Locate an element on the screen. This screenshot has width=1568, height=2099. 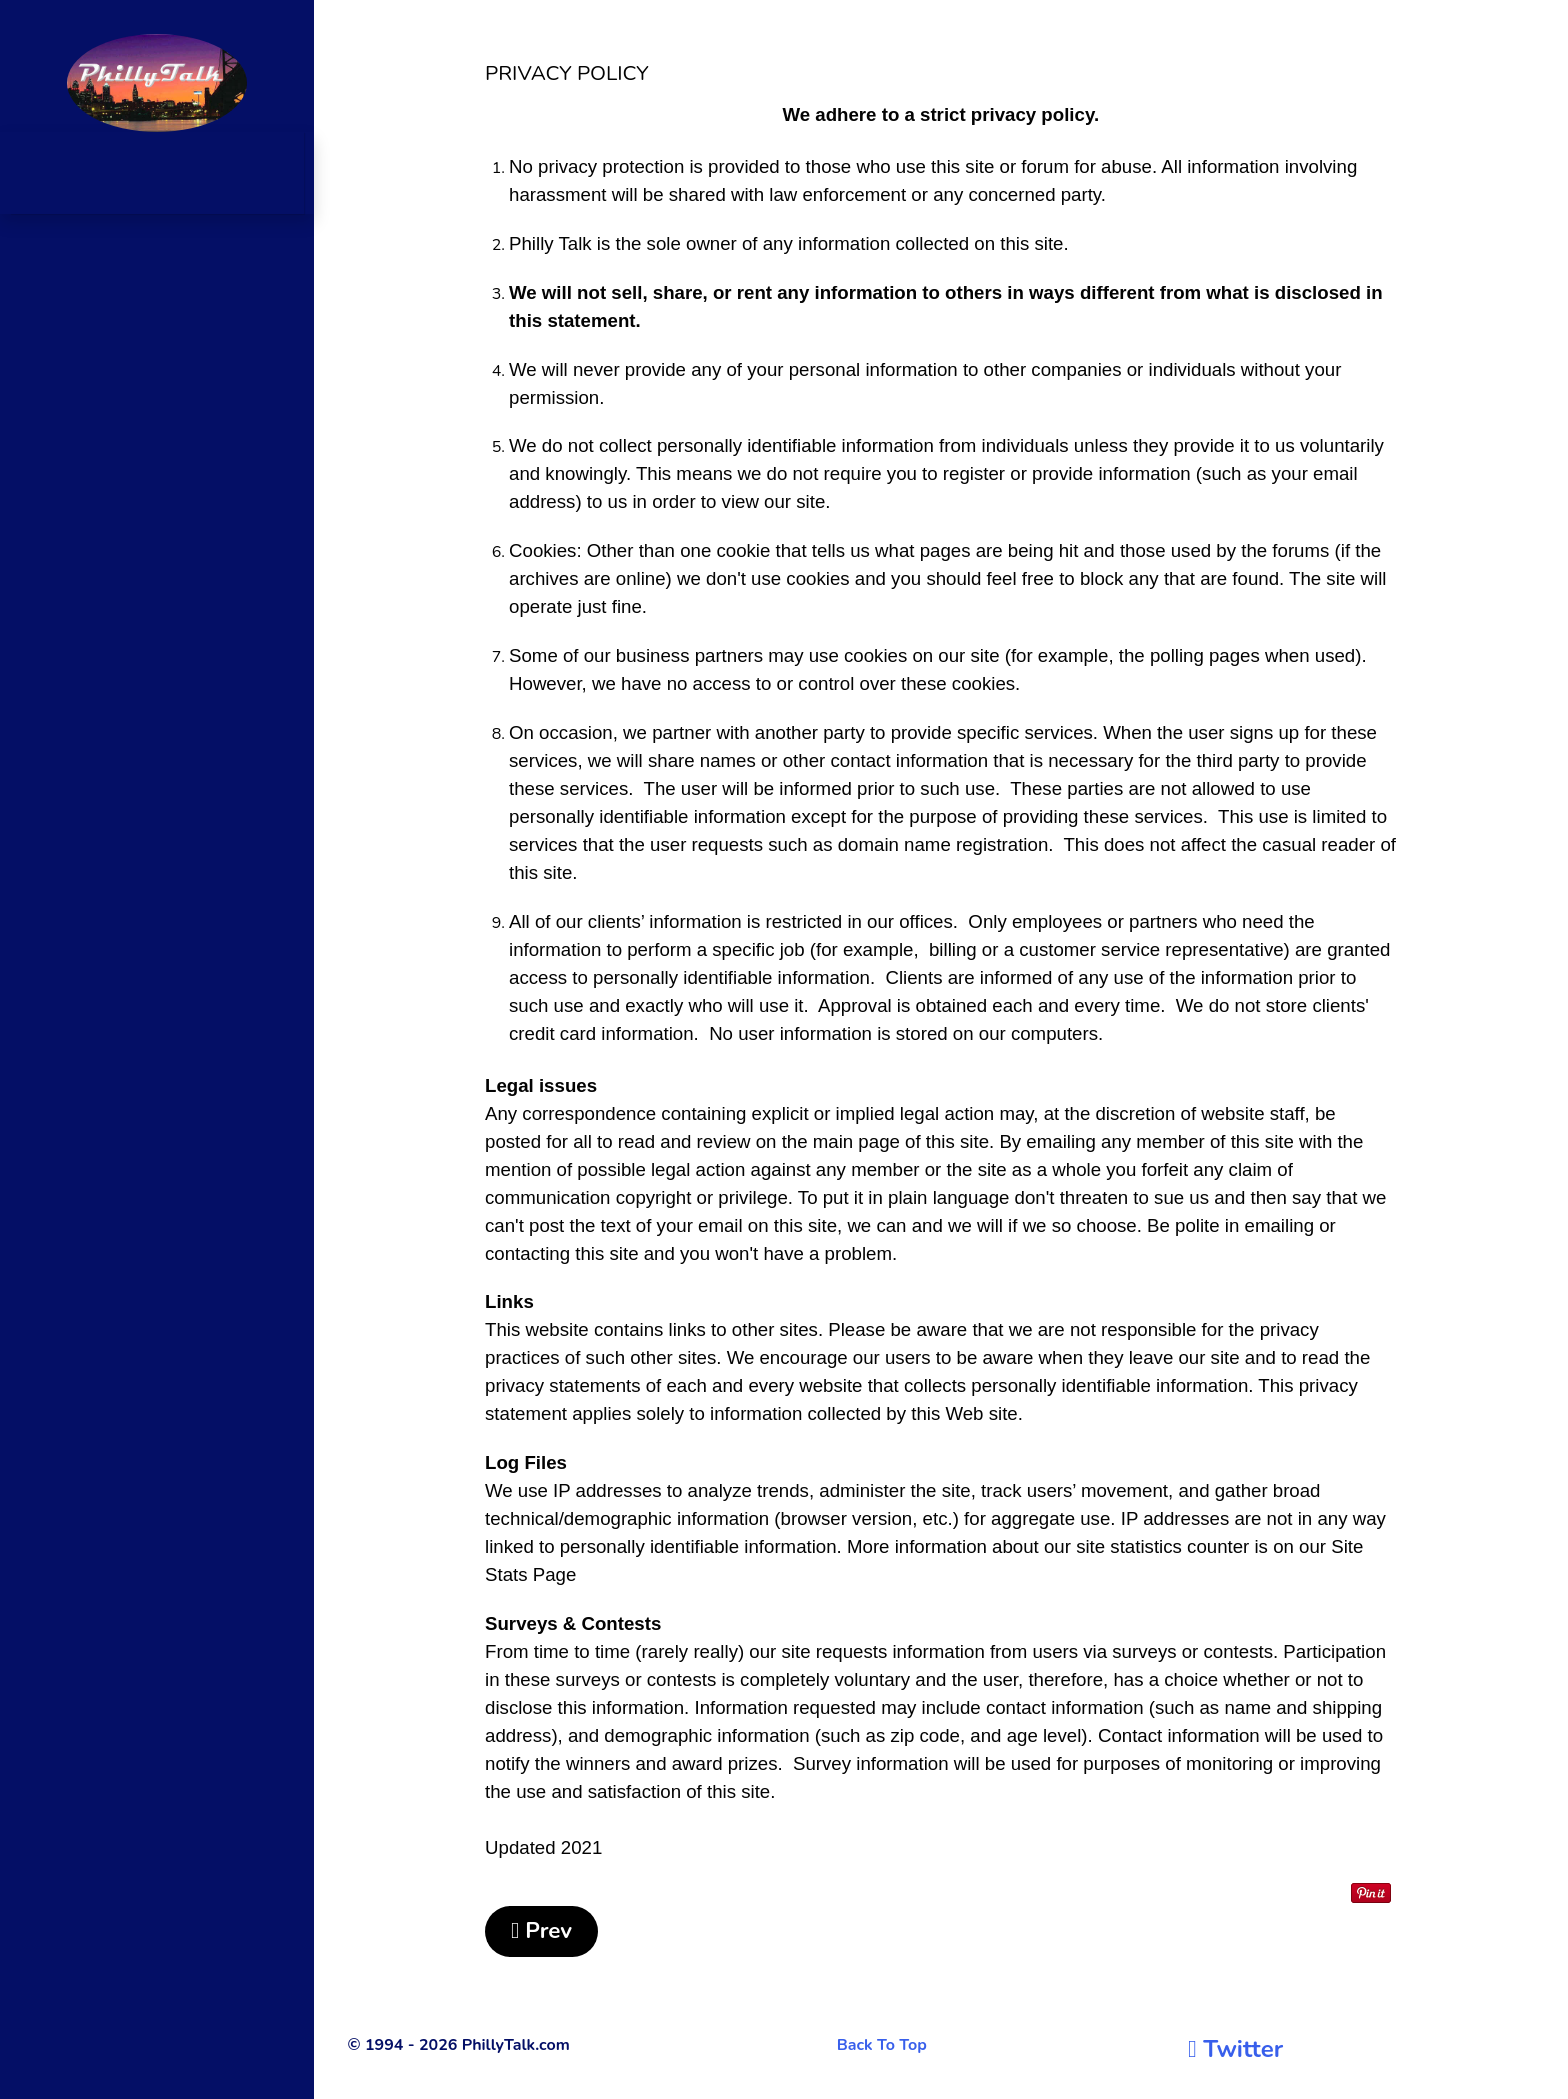
[Twitter] is located at coordinates (1235, 2049).